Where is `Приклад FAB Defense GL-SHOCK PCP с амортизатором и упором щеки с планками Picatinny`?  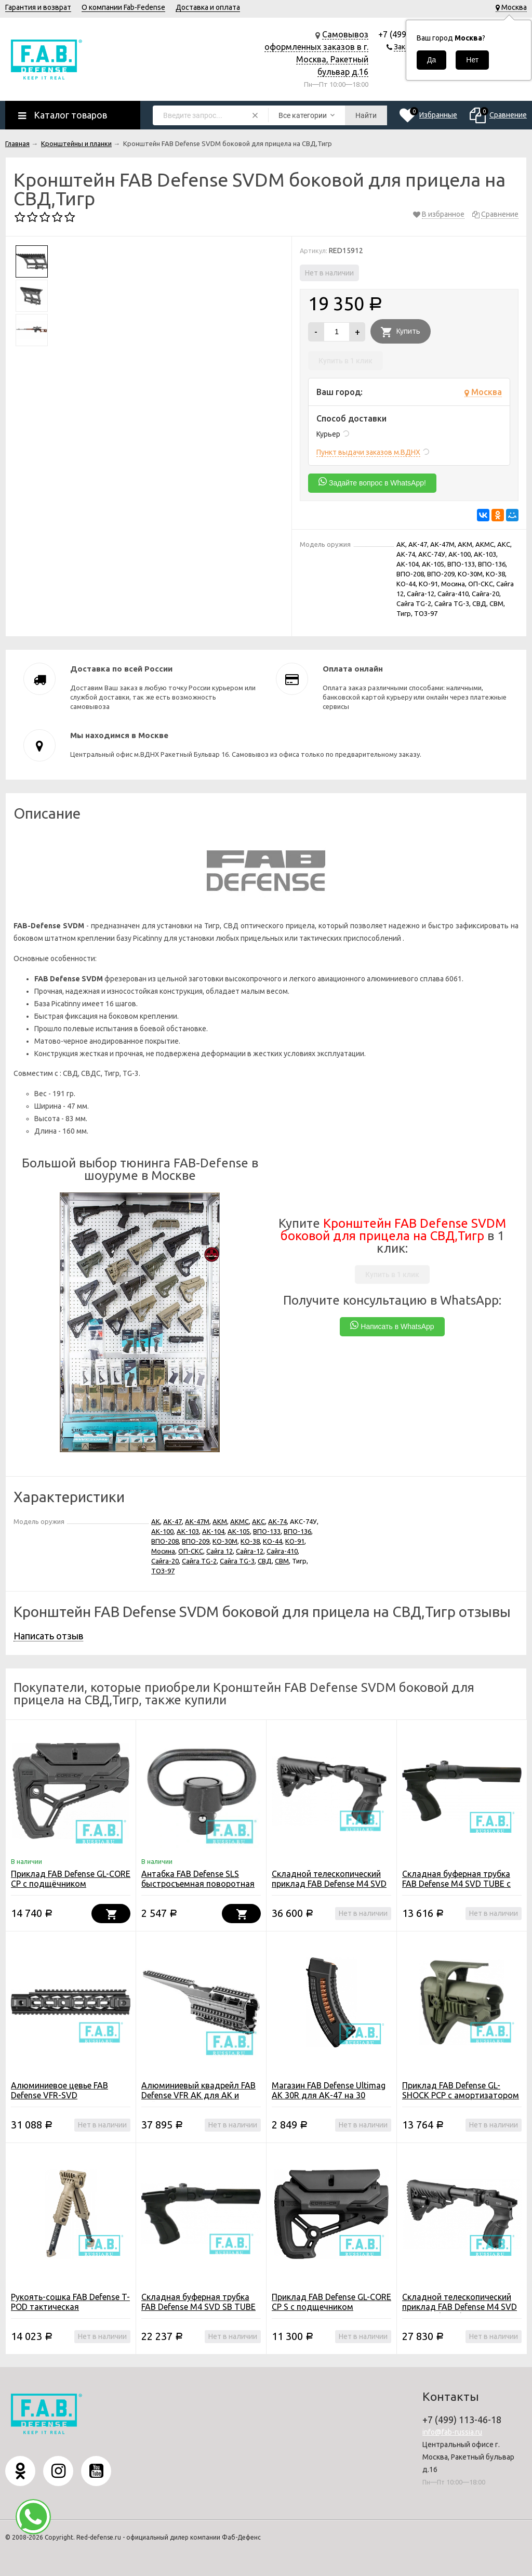 Приклад FAB Defense GL-SHOCK PCP с амортизатором и упором щеки с планками Picatinny is located at coordinates (460, 2100).